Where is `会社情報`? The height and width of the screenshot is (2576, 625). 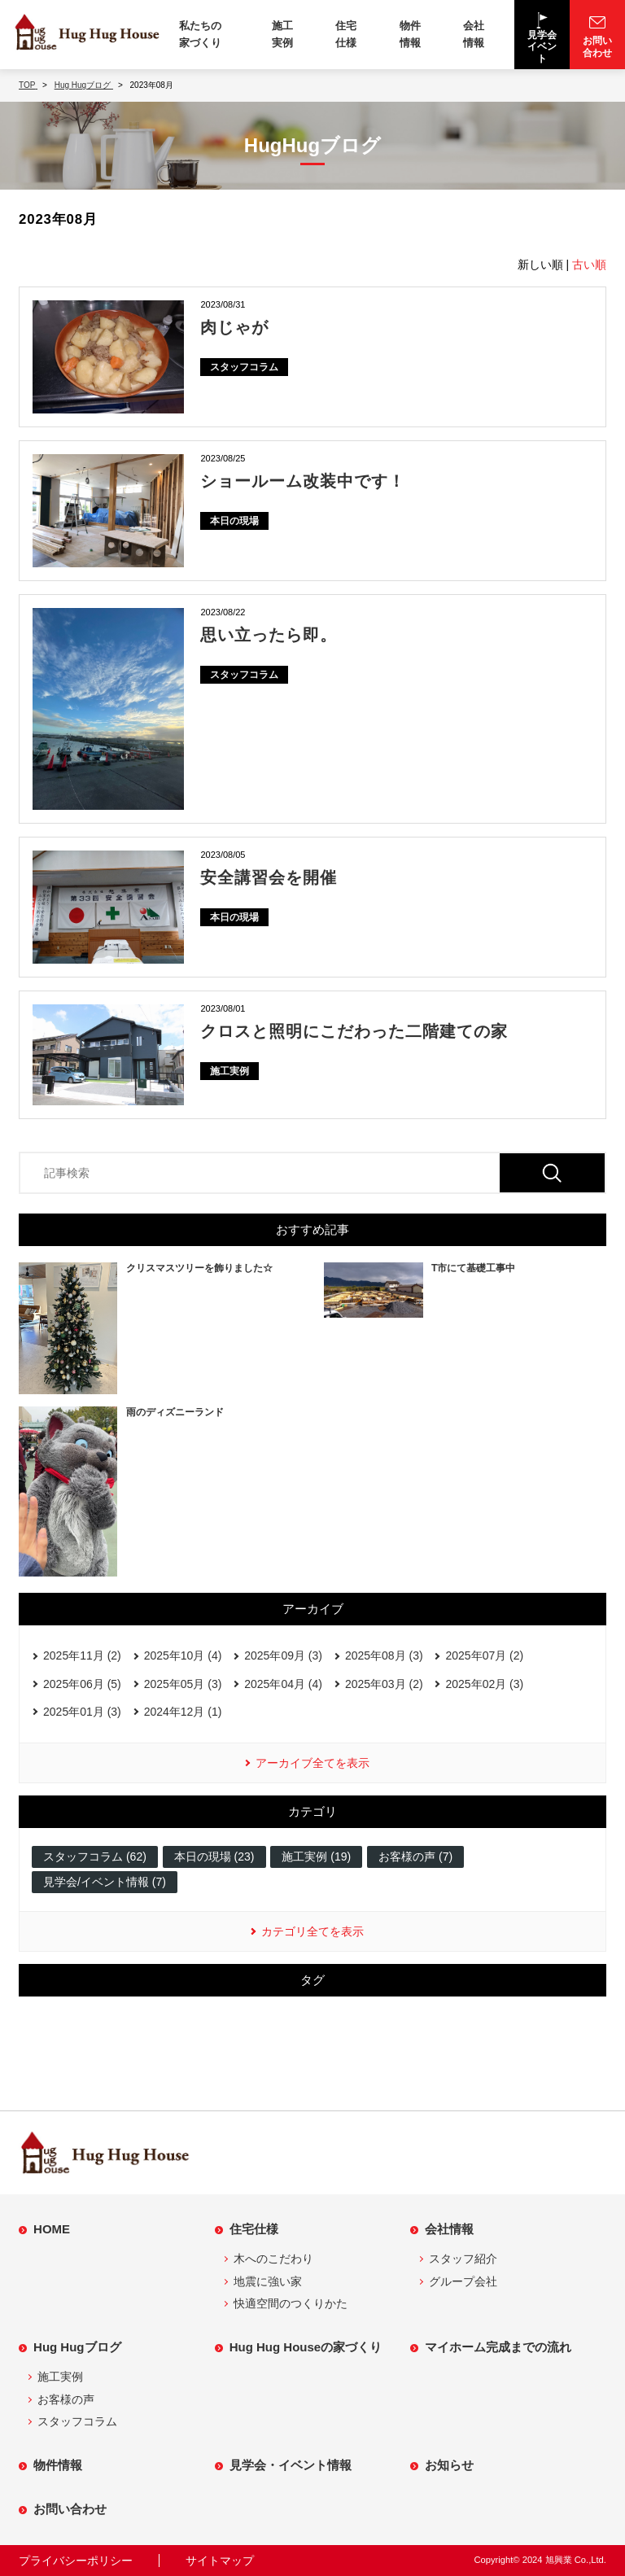
会社情報 is located at coordinates (473, 34).